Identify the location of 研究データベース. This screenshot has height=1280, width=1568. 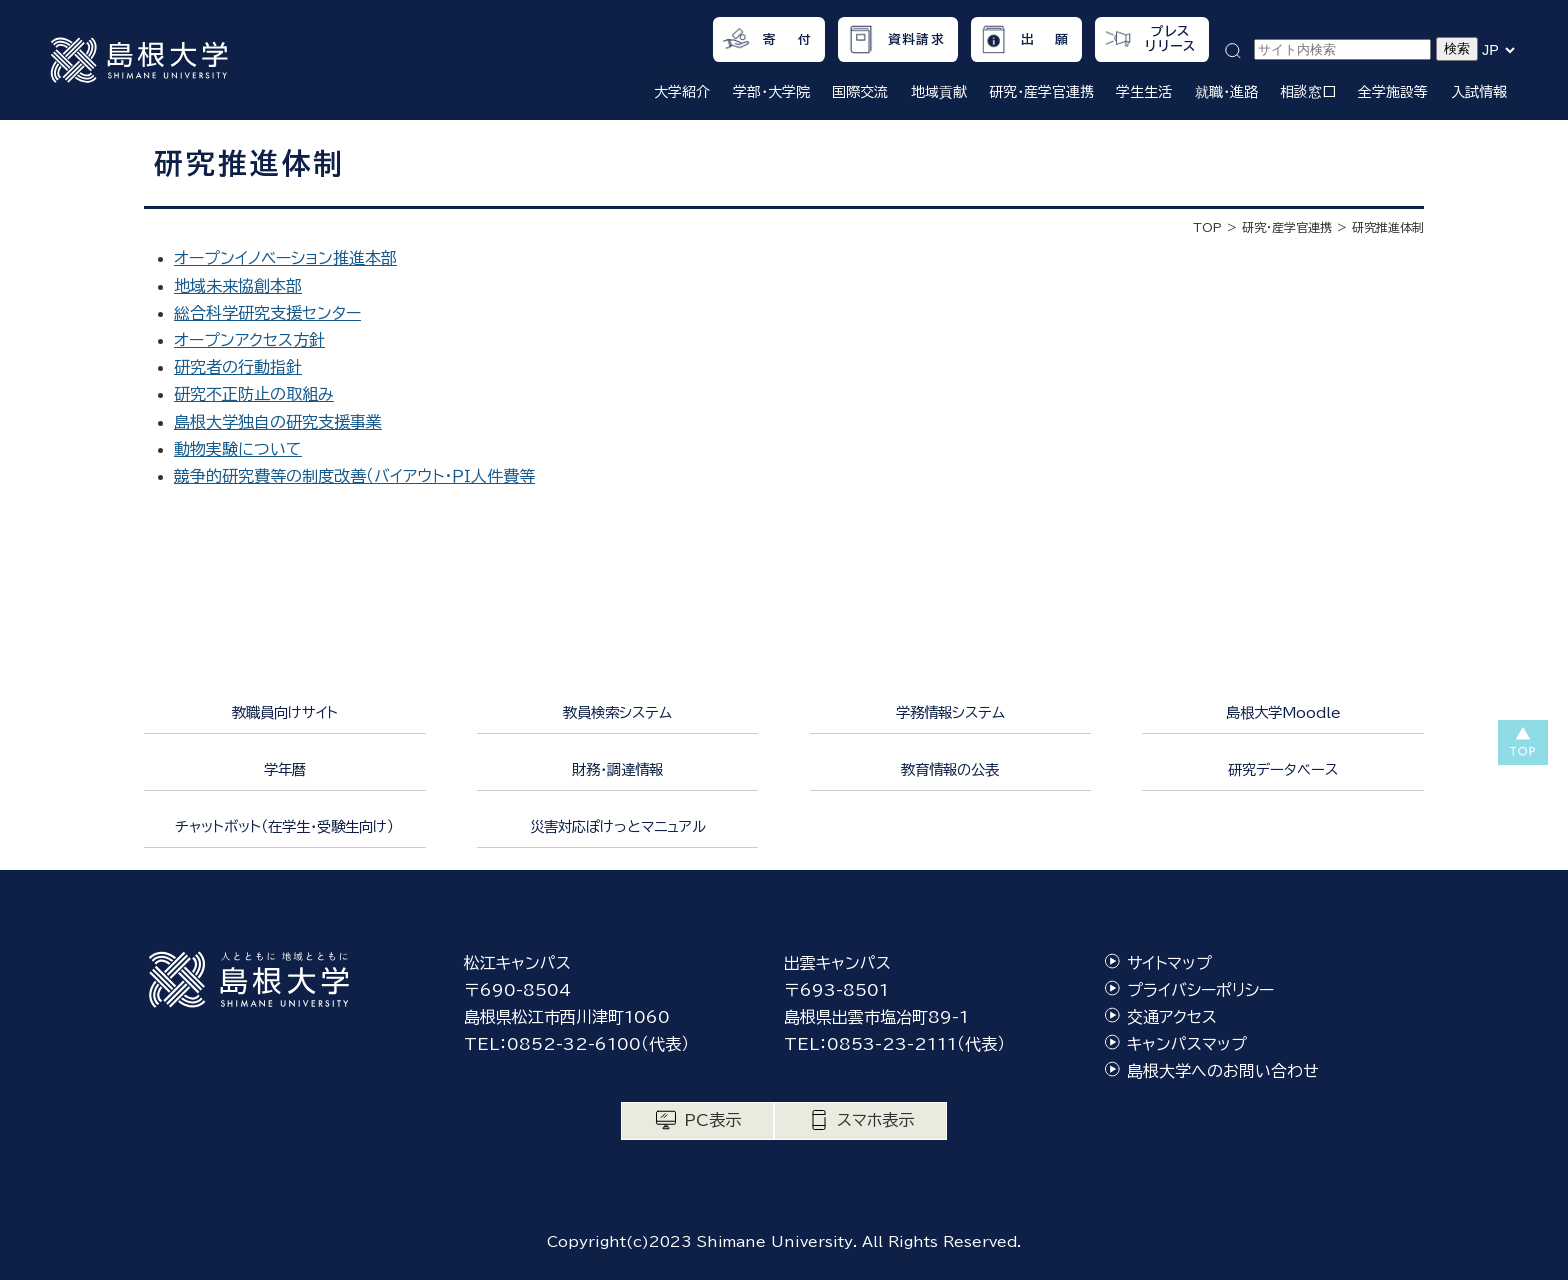
(1283, 769).